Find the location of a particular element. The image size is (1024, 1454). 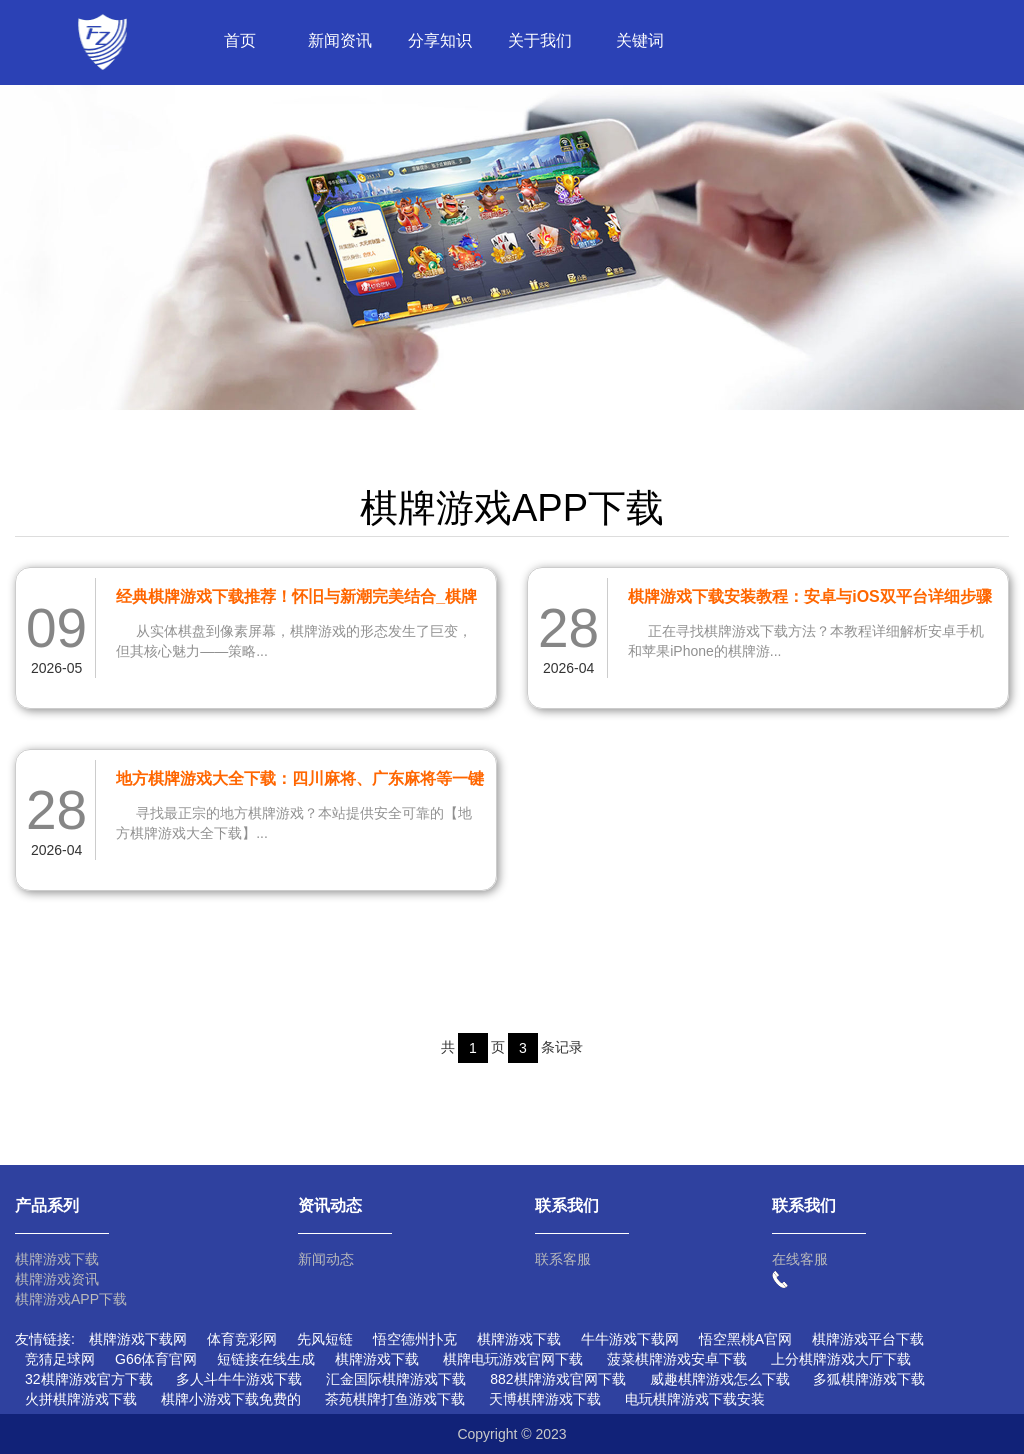

G66体育官网 is located at coordinates (156, 1359).